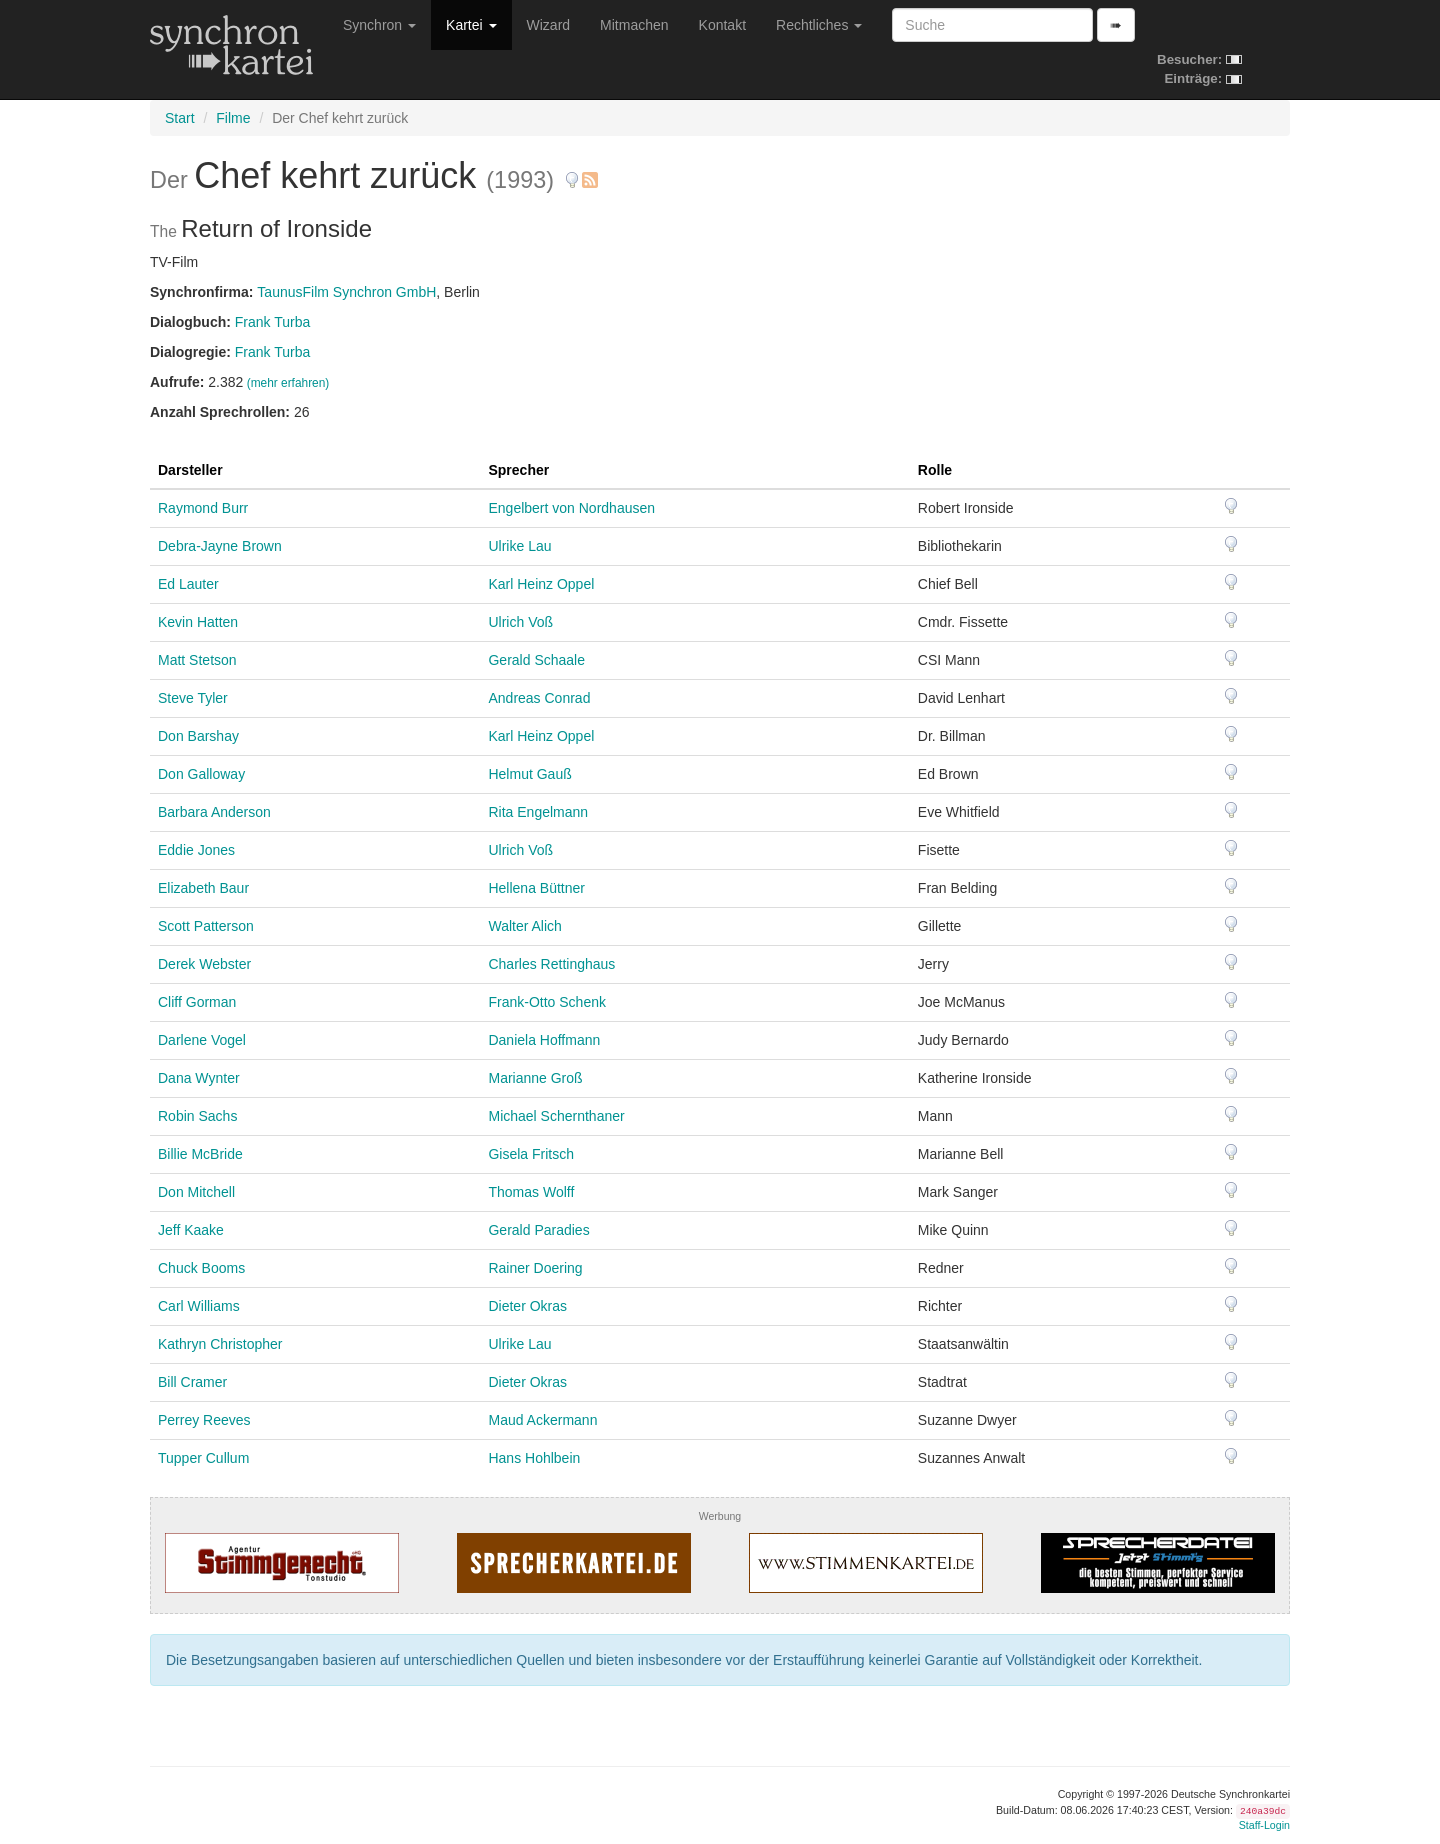 Image resolution: width=1440 pixels, height=1844 pixels. Describe the element at coordinates (379, 25) in the screenshot. I see `Synchron [button]` at that location.